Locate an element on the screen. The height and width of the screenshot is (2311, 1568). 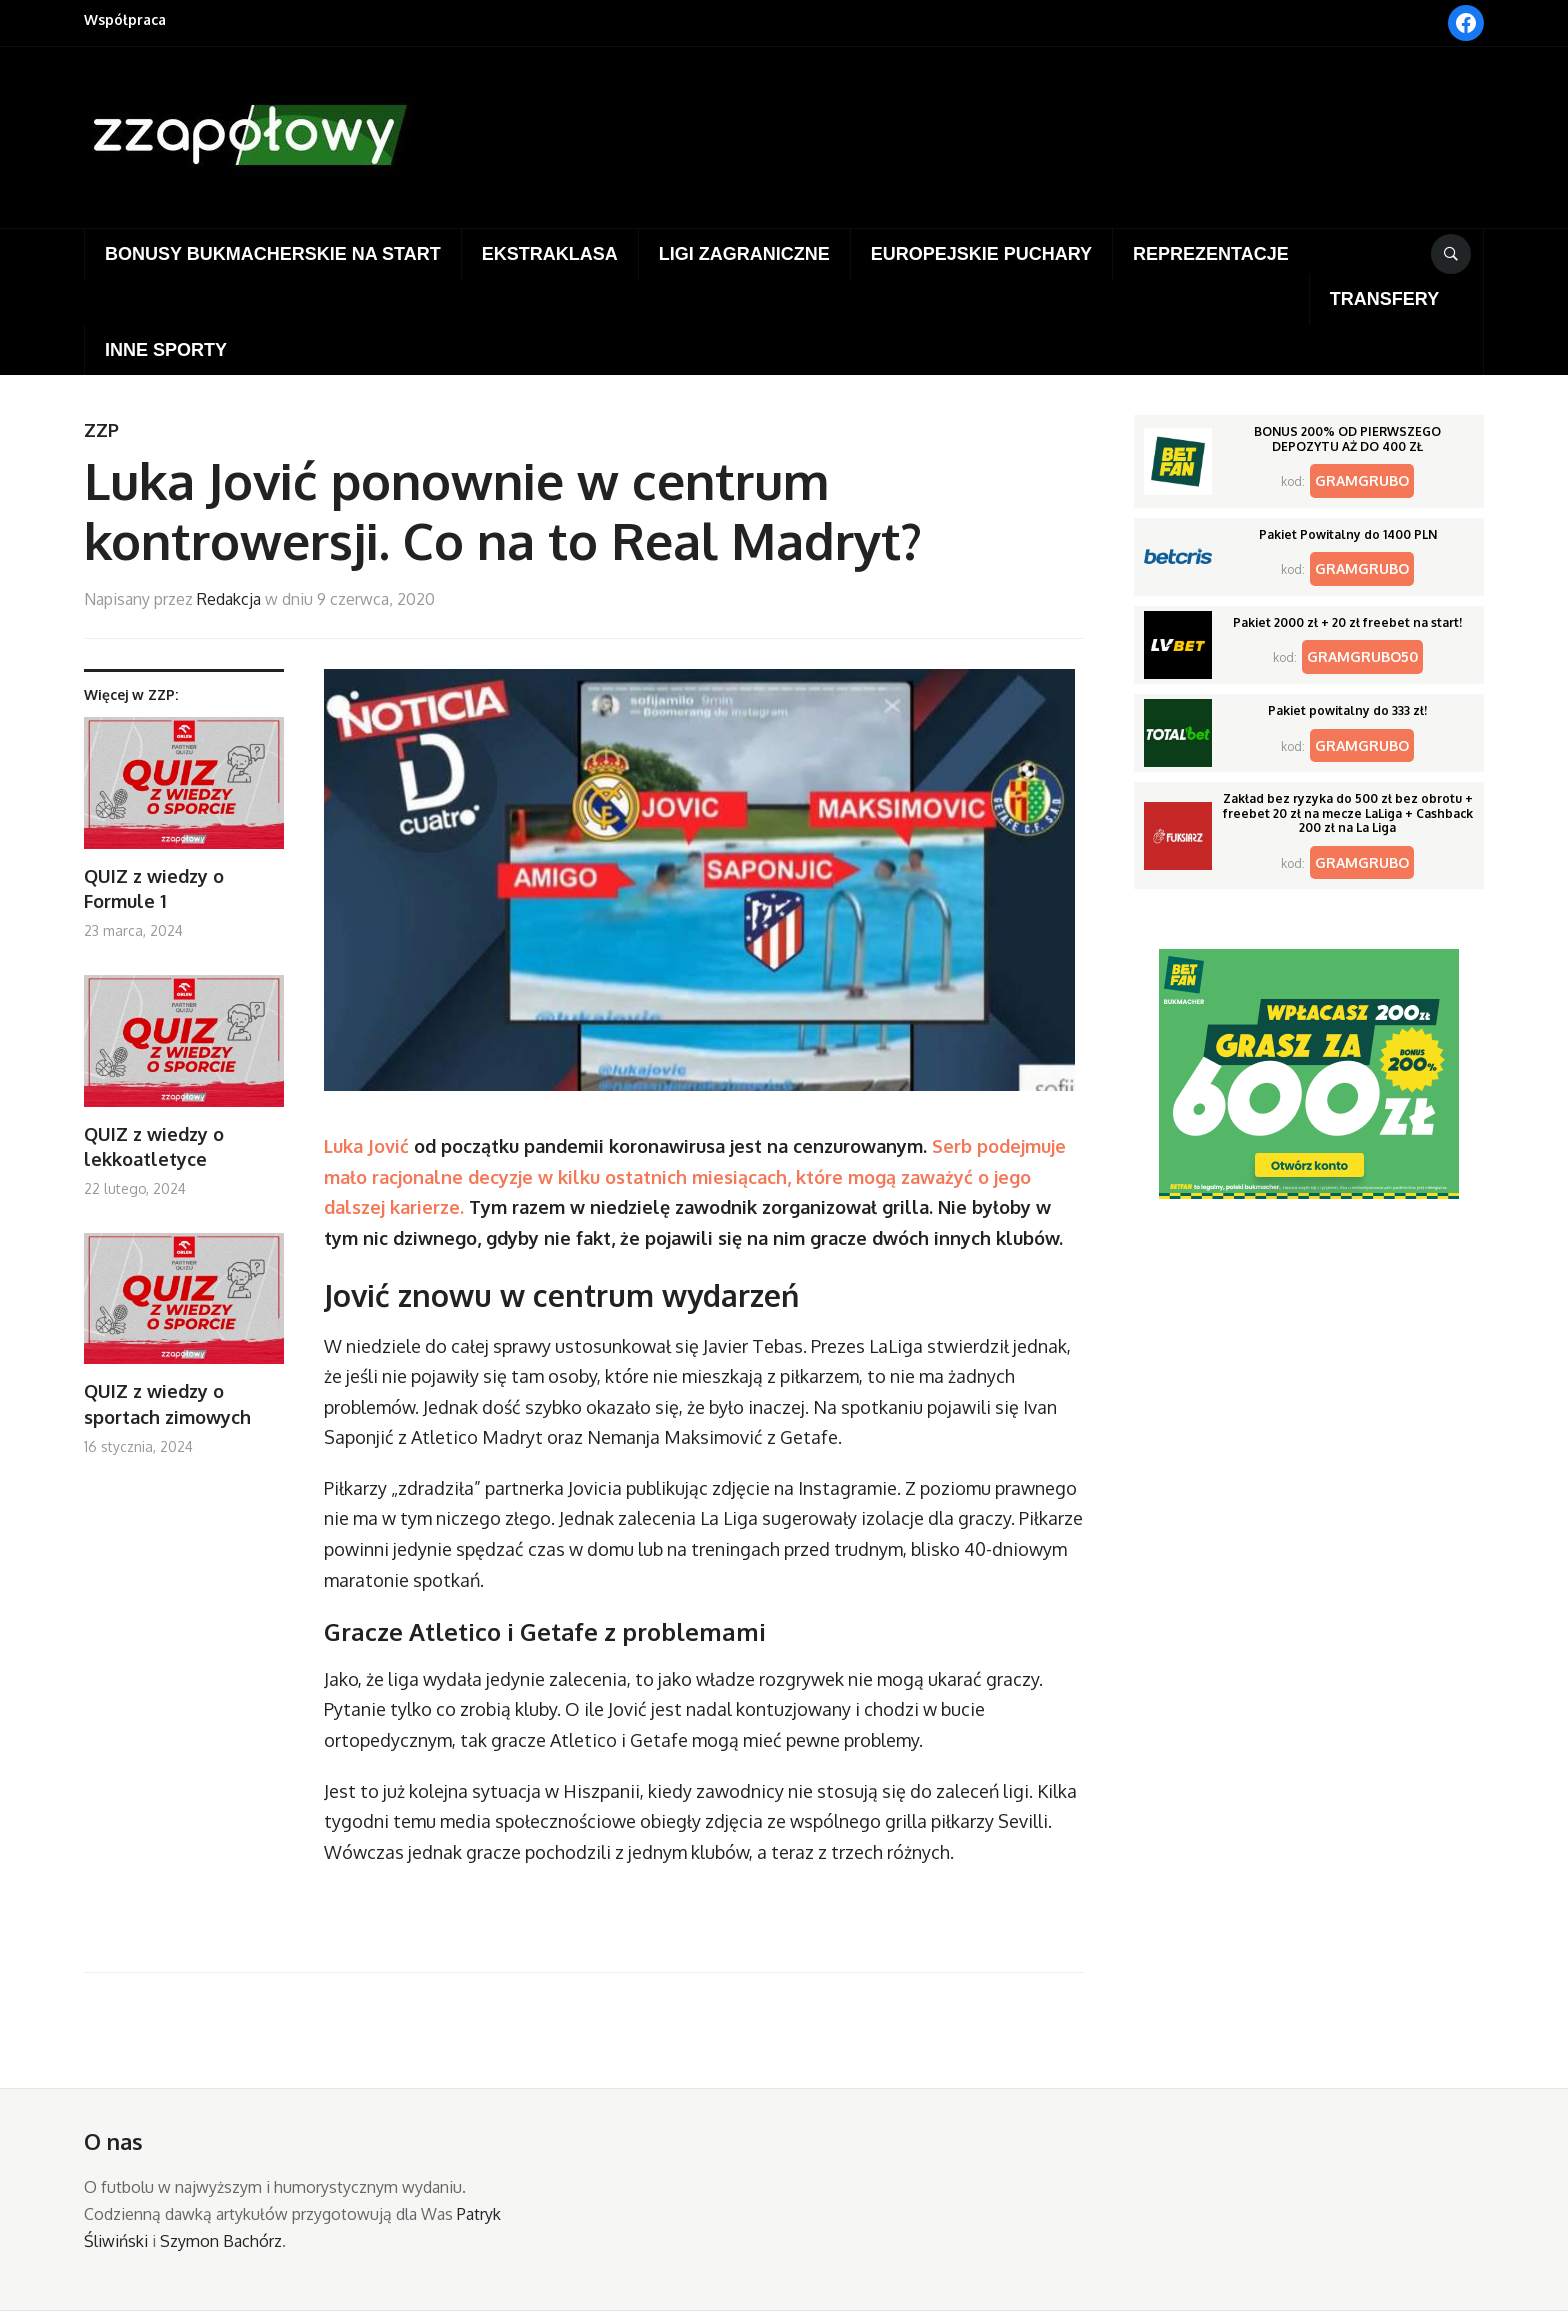
Redakcja is located at coordinates (229, 599).